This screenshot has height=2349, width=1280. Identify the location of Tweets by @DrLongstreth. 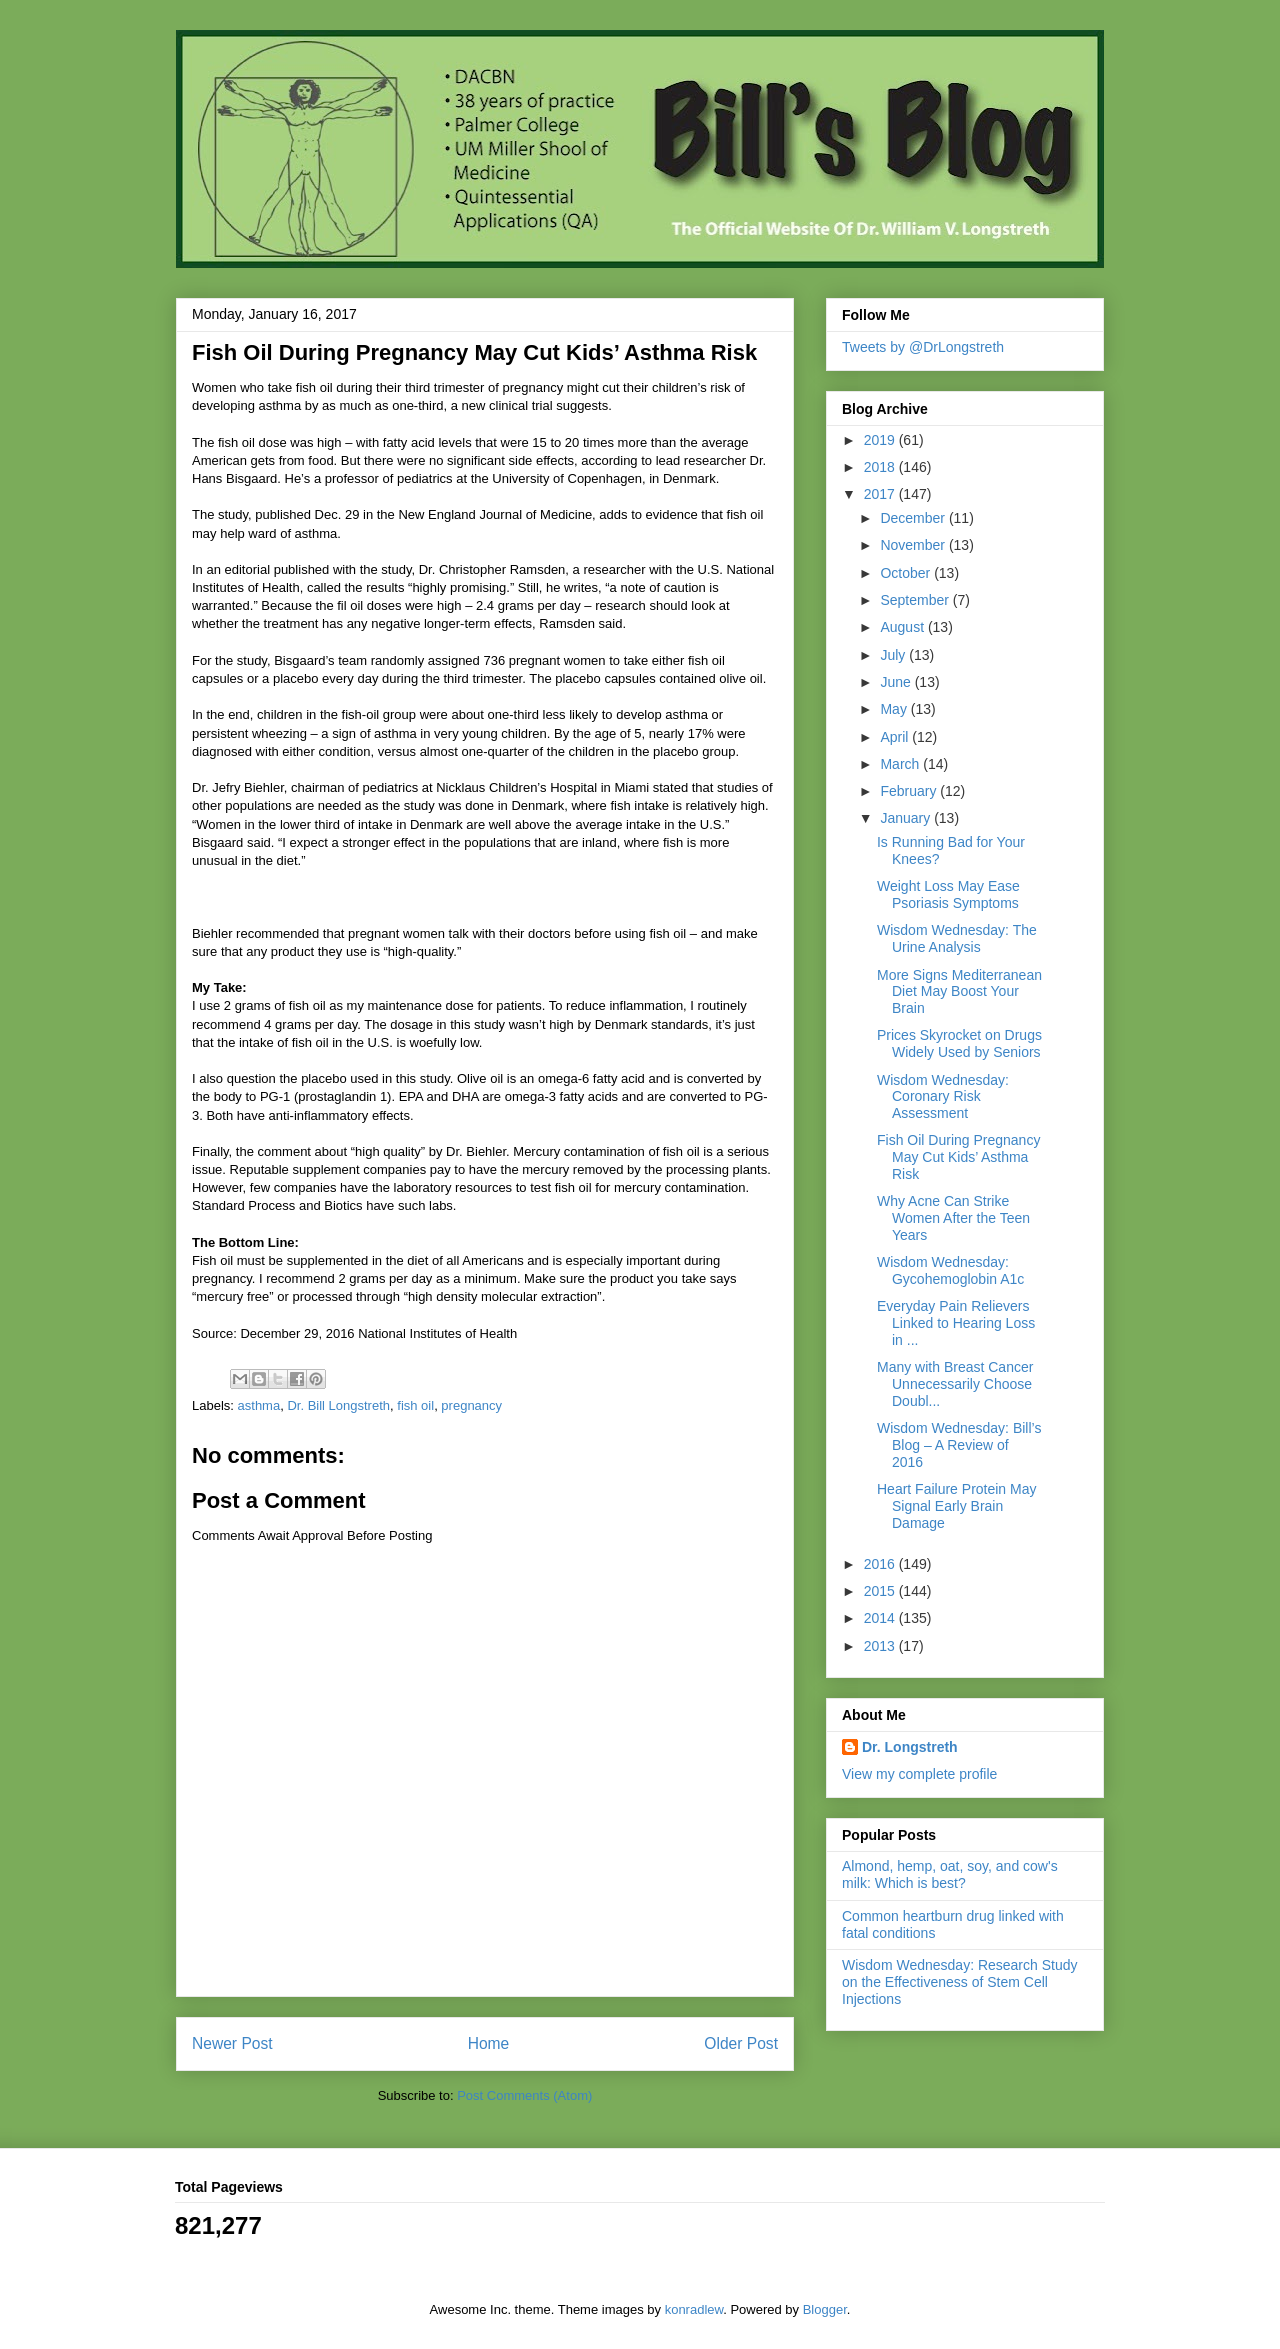
(923, 347).